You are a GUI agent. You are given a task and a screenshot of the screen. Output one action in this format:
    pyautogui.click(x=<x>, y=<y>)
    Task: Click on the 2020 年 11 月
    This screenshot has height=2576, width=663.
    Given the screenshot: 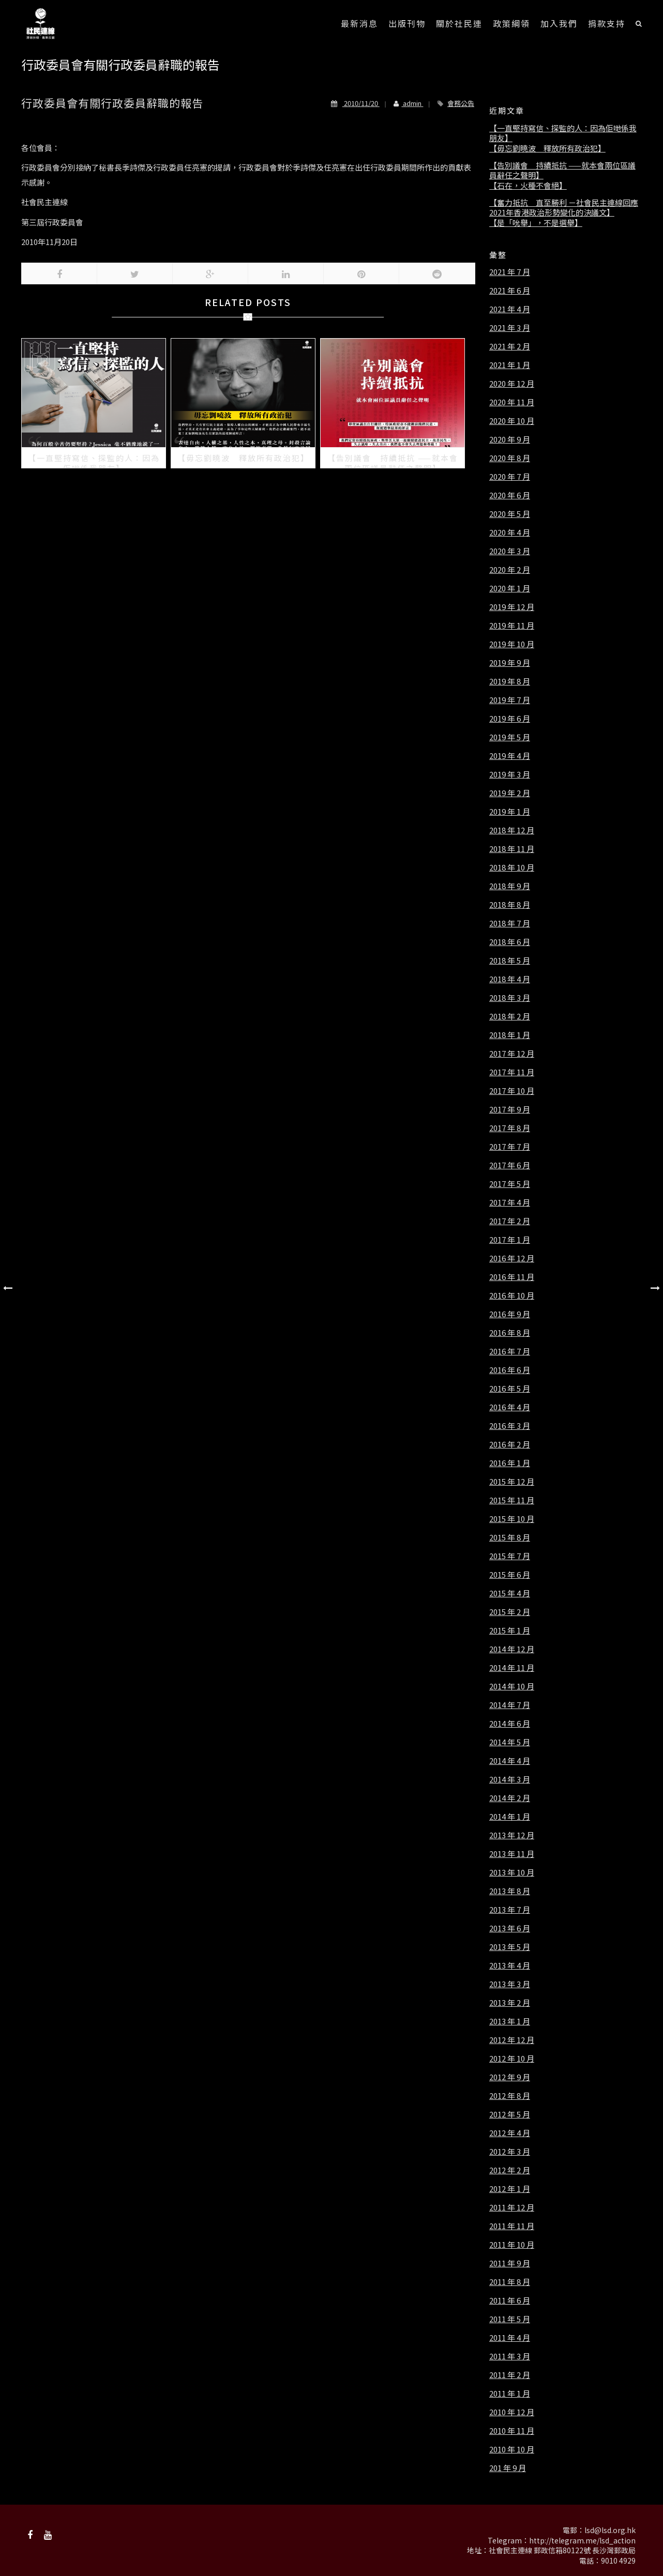 What is the action you would take?
    pyautogui.click(x=511, y=402)
    